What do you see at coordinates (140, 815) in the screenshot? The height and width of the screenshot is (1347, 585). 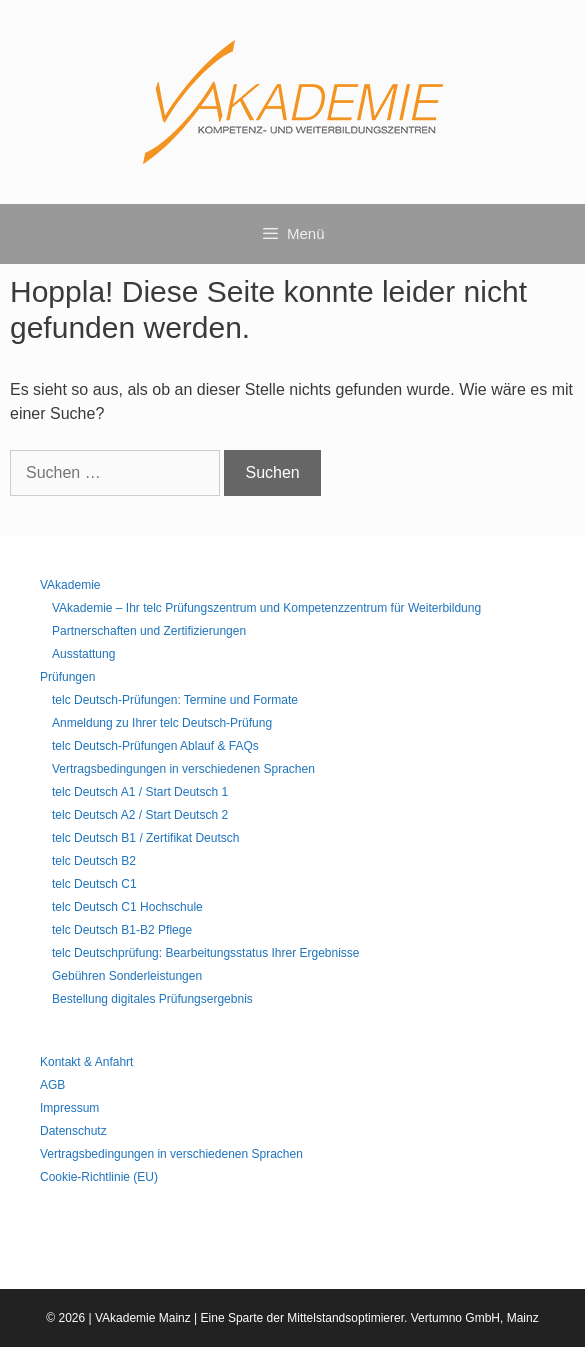 I see `telc Deutsch A2 / Start Deutsch 2` at bounding box center [140, 815].